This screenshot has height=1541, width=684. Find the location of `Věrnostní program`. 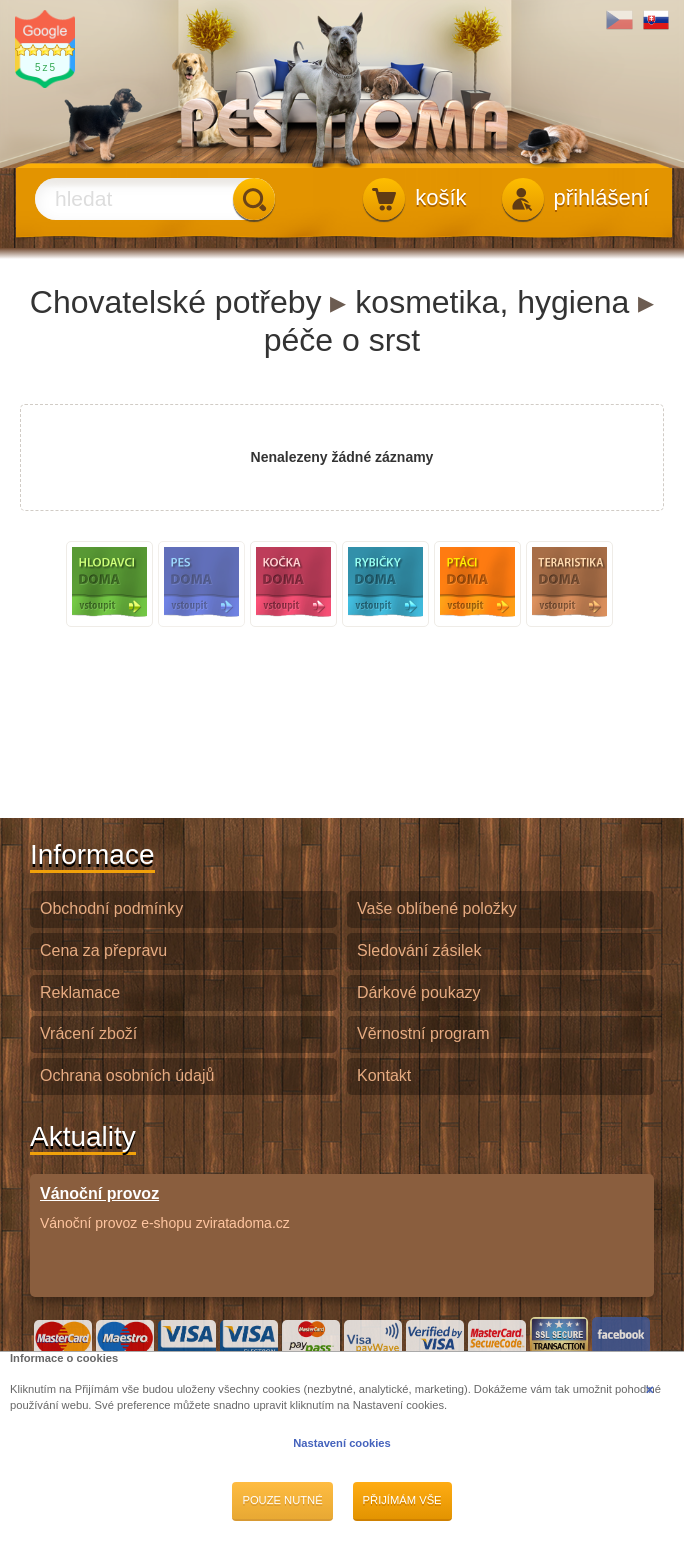

Věrnostní program is located at coordinates (423, 1033).